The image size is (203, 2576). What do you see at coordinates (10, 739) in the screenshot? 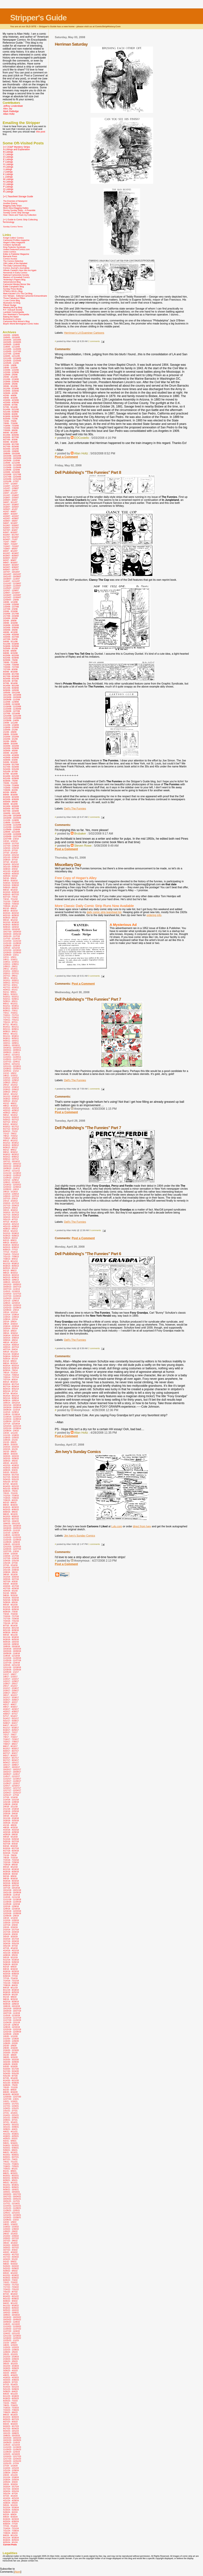
I see `2/22/09 - 3/1/09` at bounding box center [10, 739].